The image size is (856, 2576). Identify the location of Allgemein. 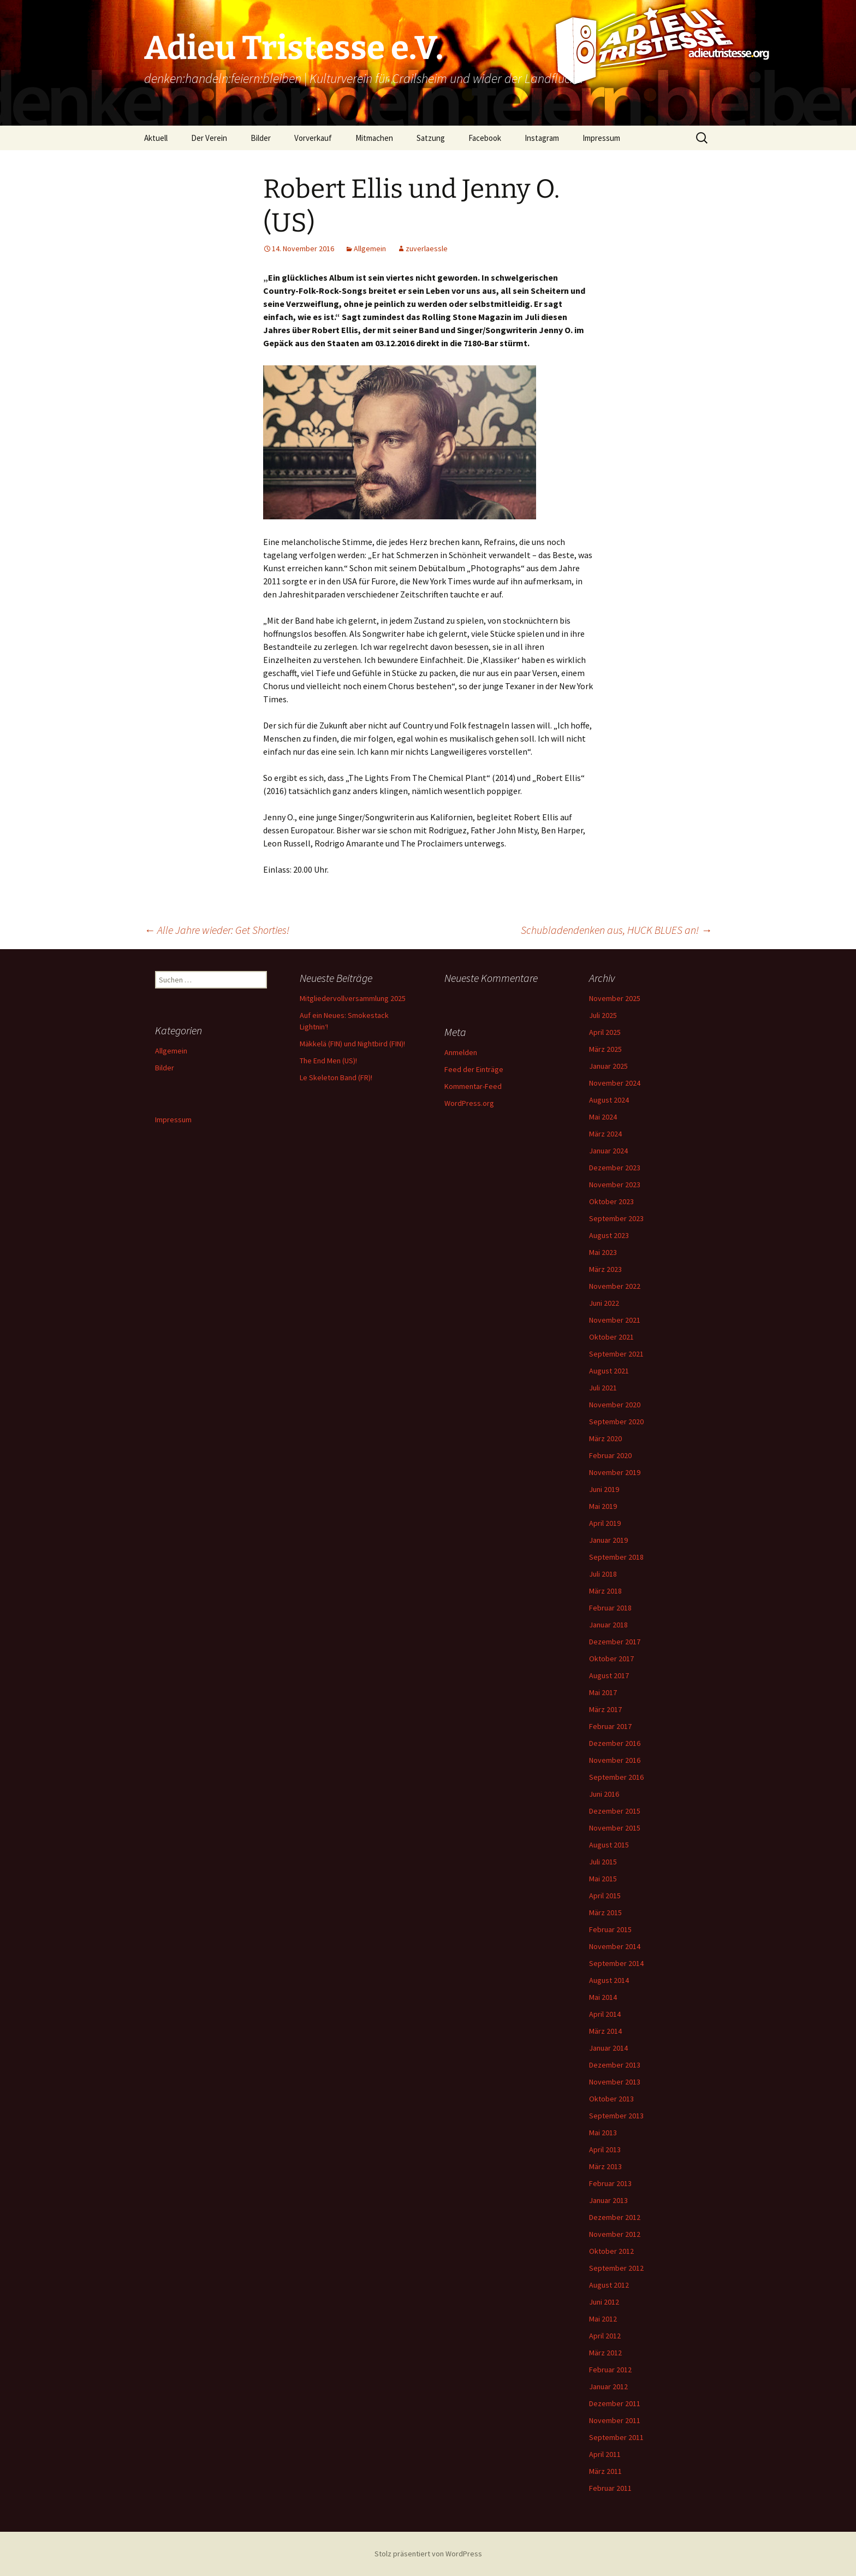
(370, 248).